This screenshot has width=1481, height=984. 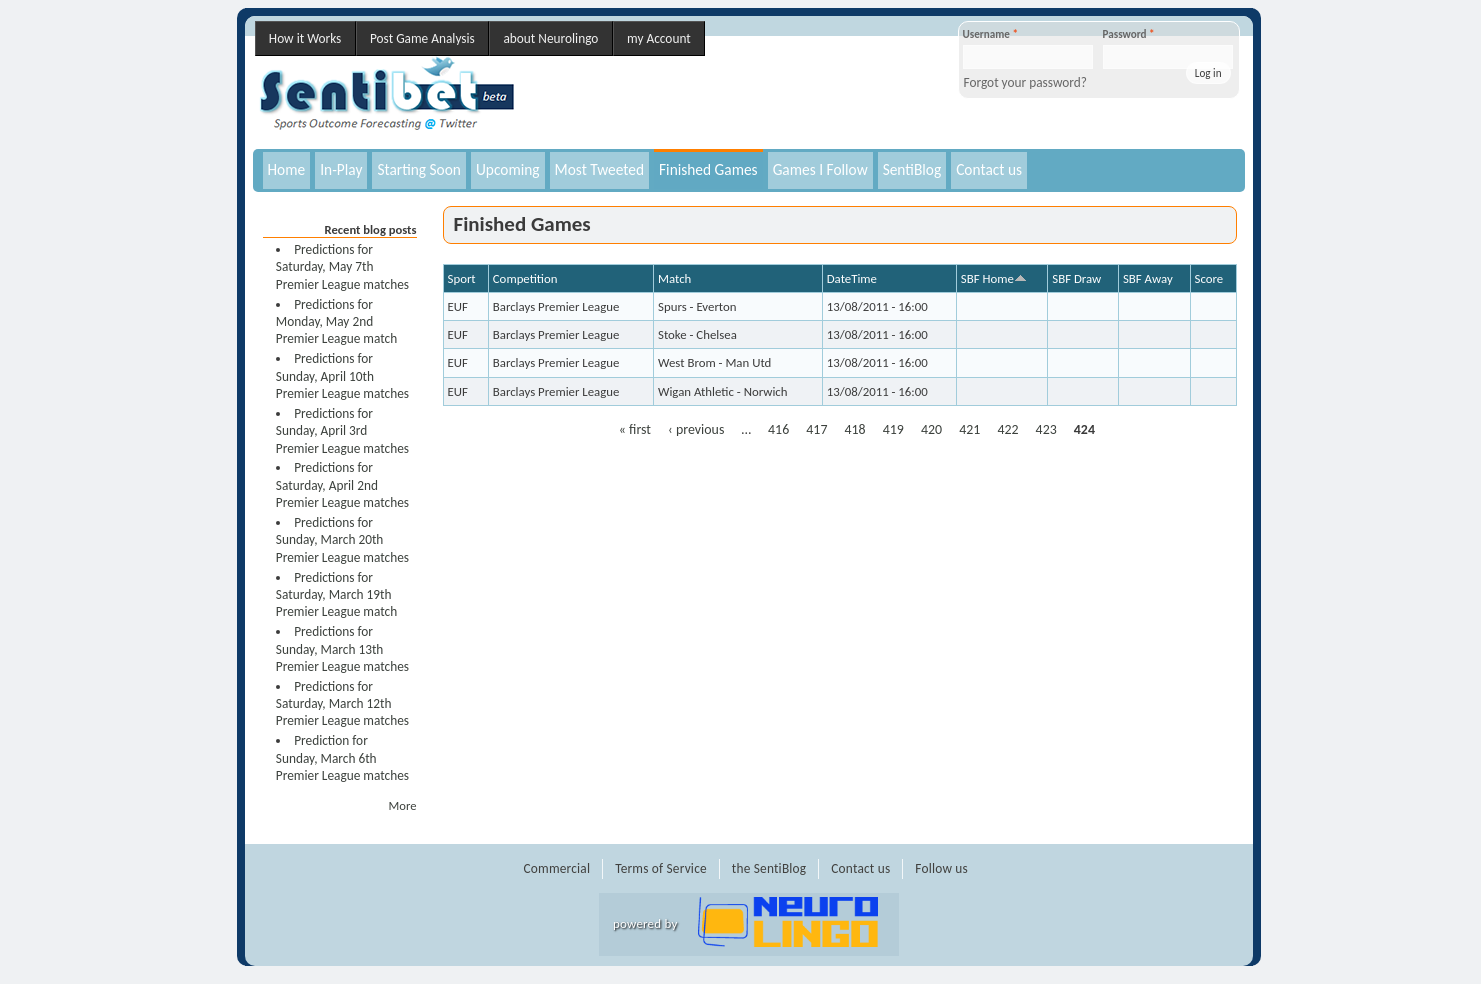 I want to click on 420, so click(x=931, y=429).